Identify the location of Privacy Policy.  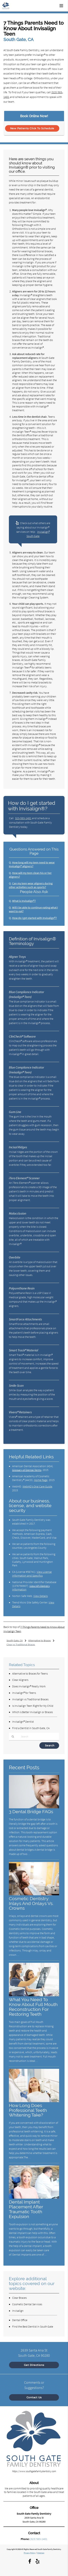
(29, 2553).